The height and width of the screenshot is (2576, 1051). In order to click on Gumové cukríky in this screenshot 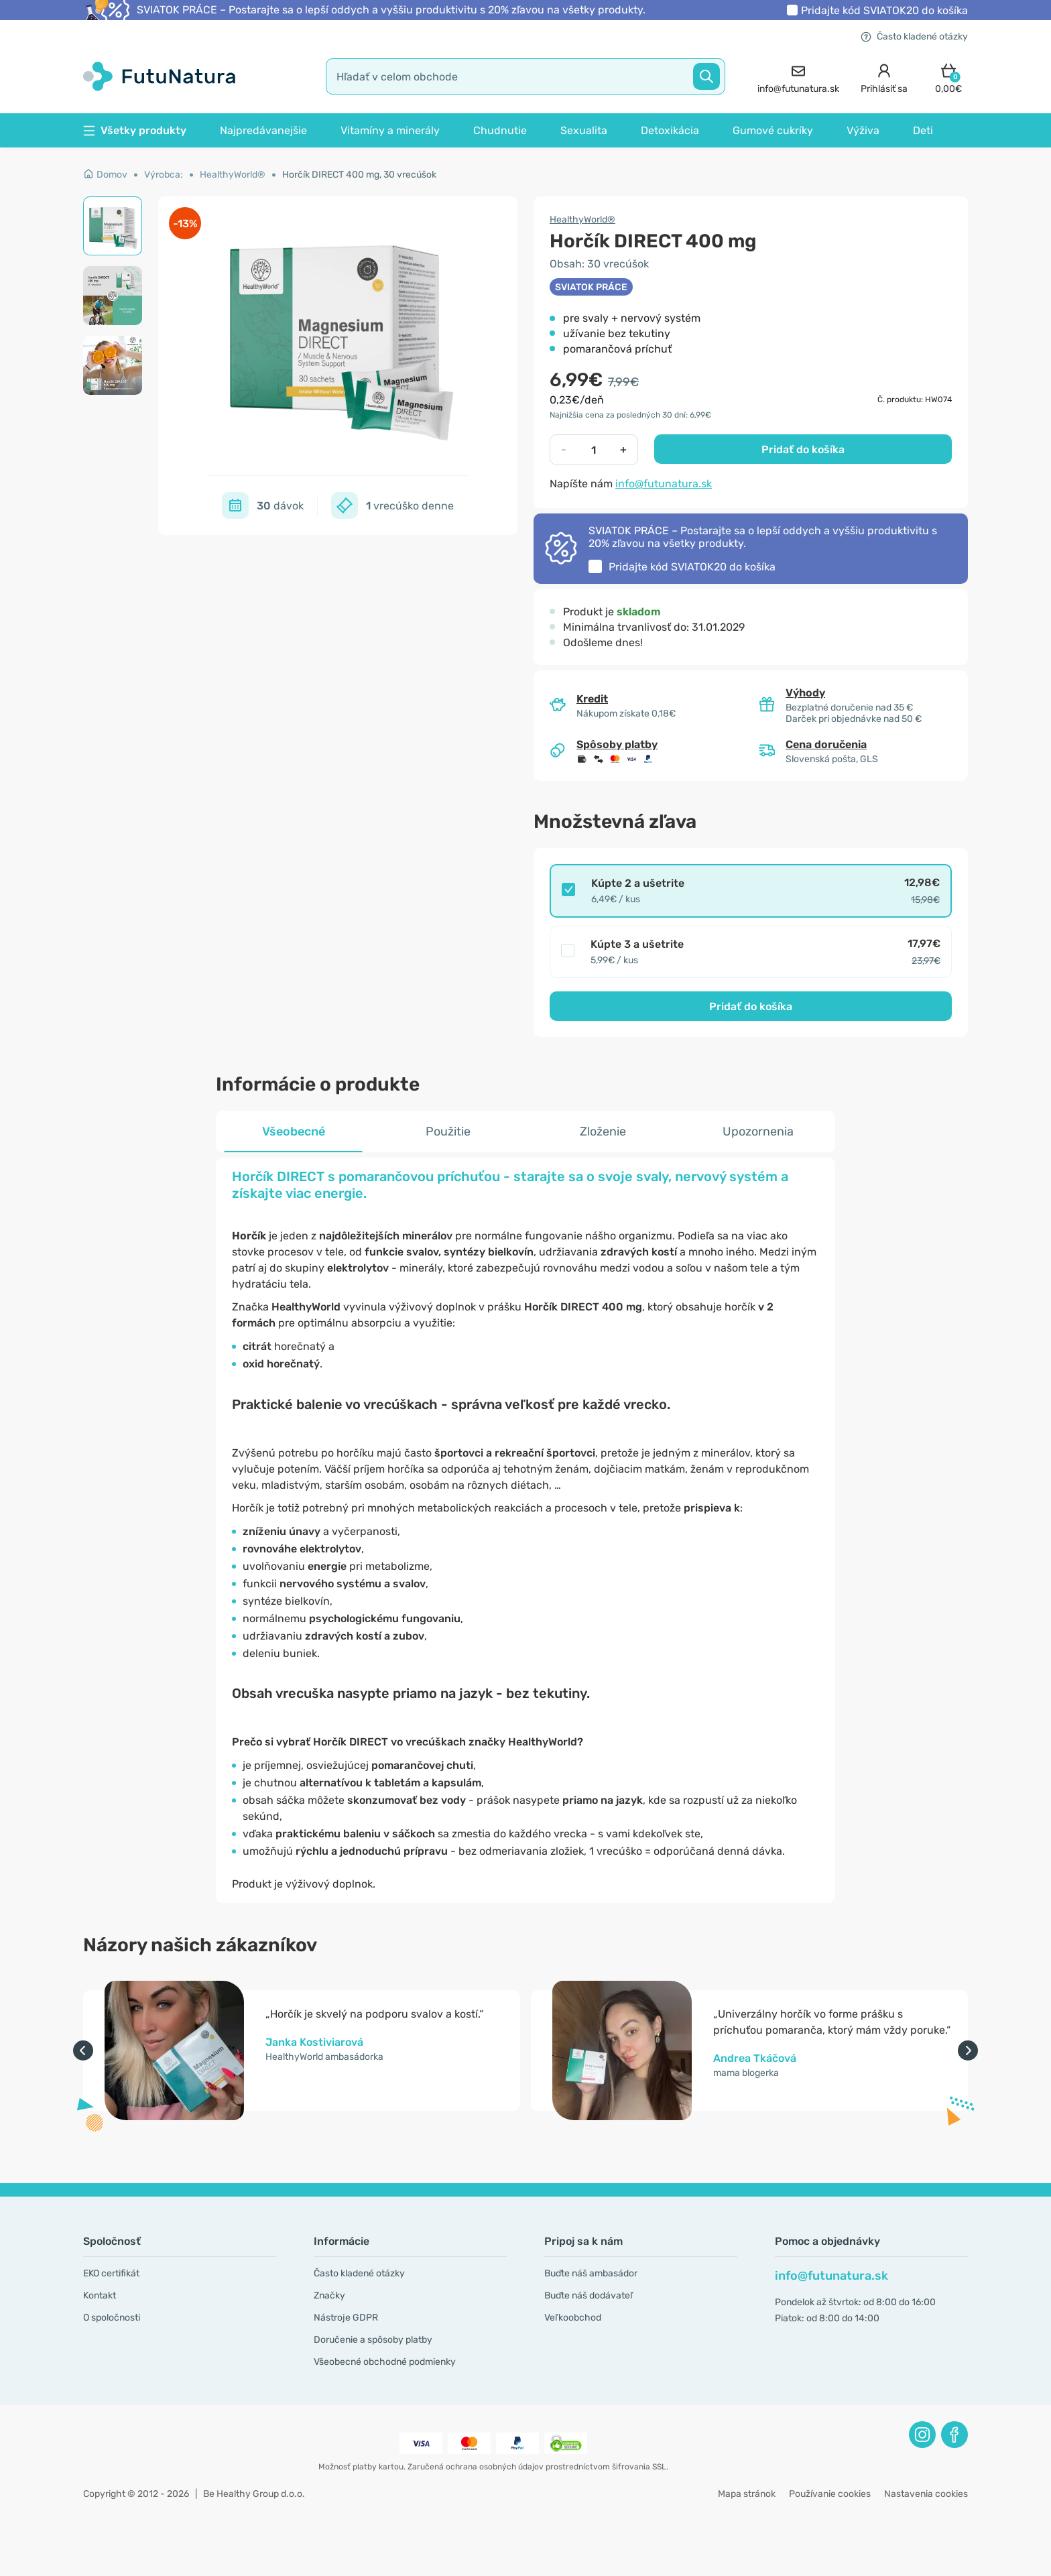, I will do `click(773, 130)`.